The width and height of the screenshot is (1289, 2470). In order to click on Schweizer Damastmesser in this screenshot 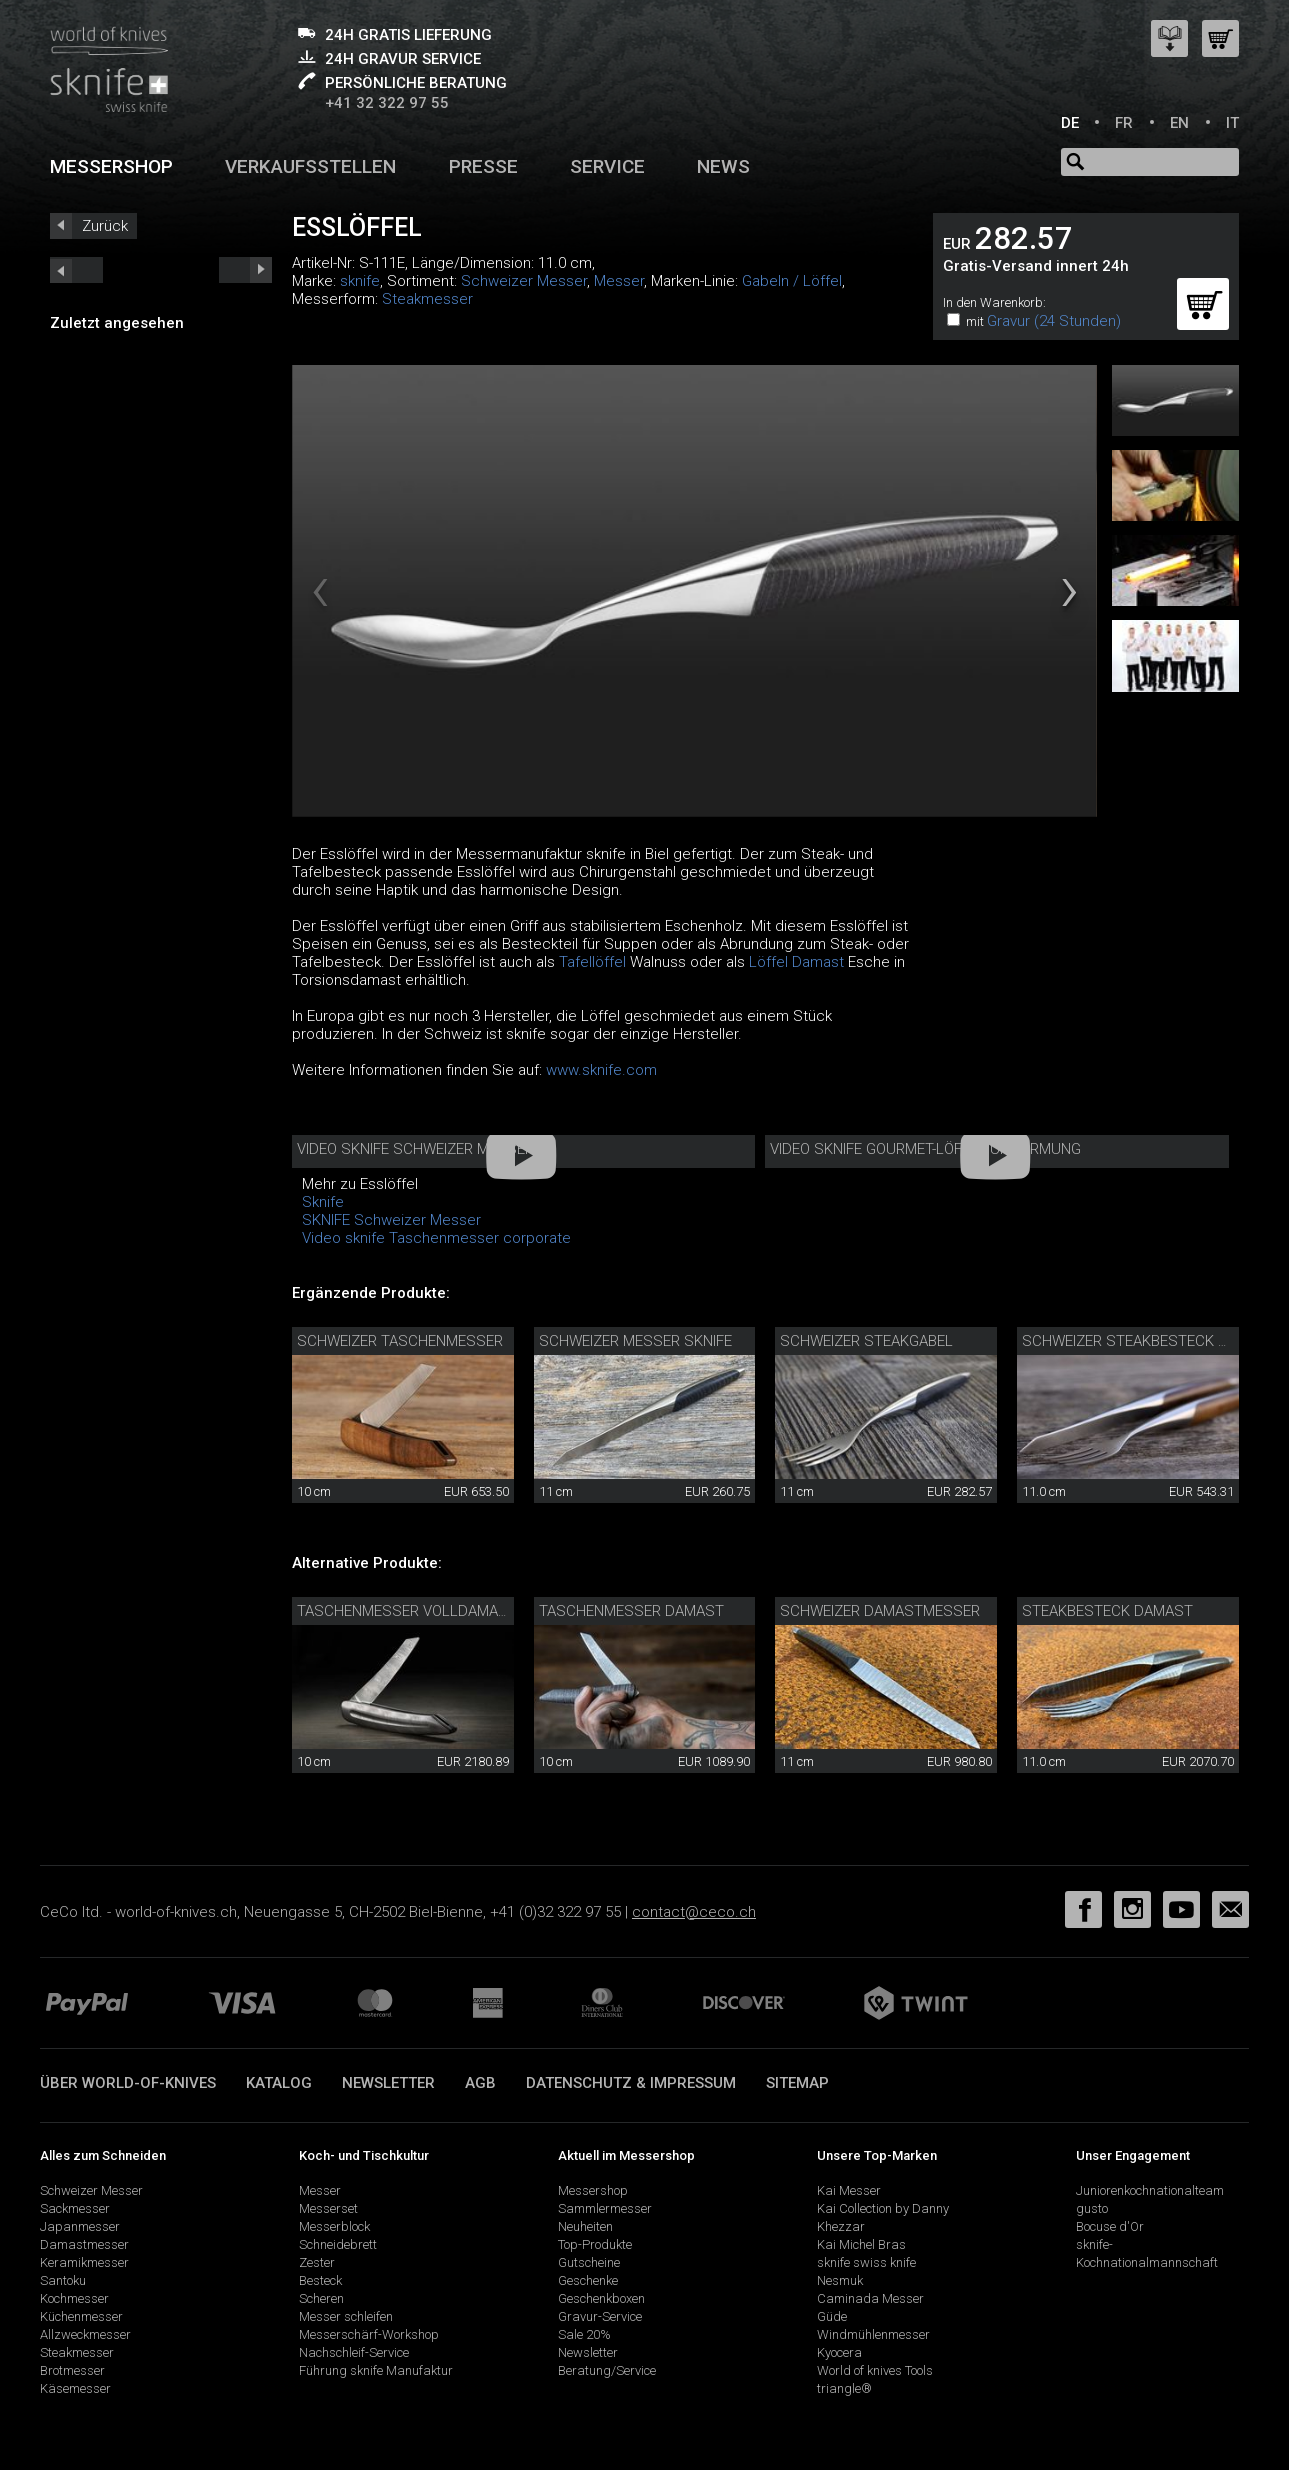, I will do `click(880, 1611)`.